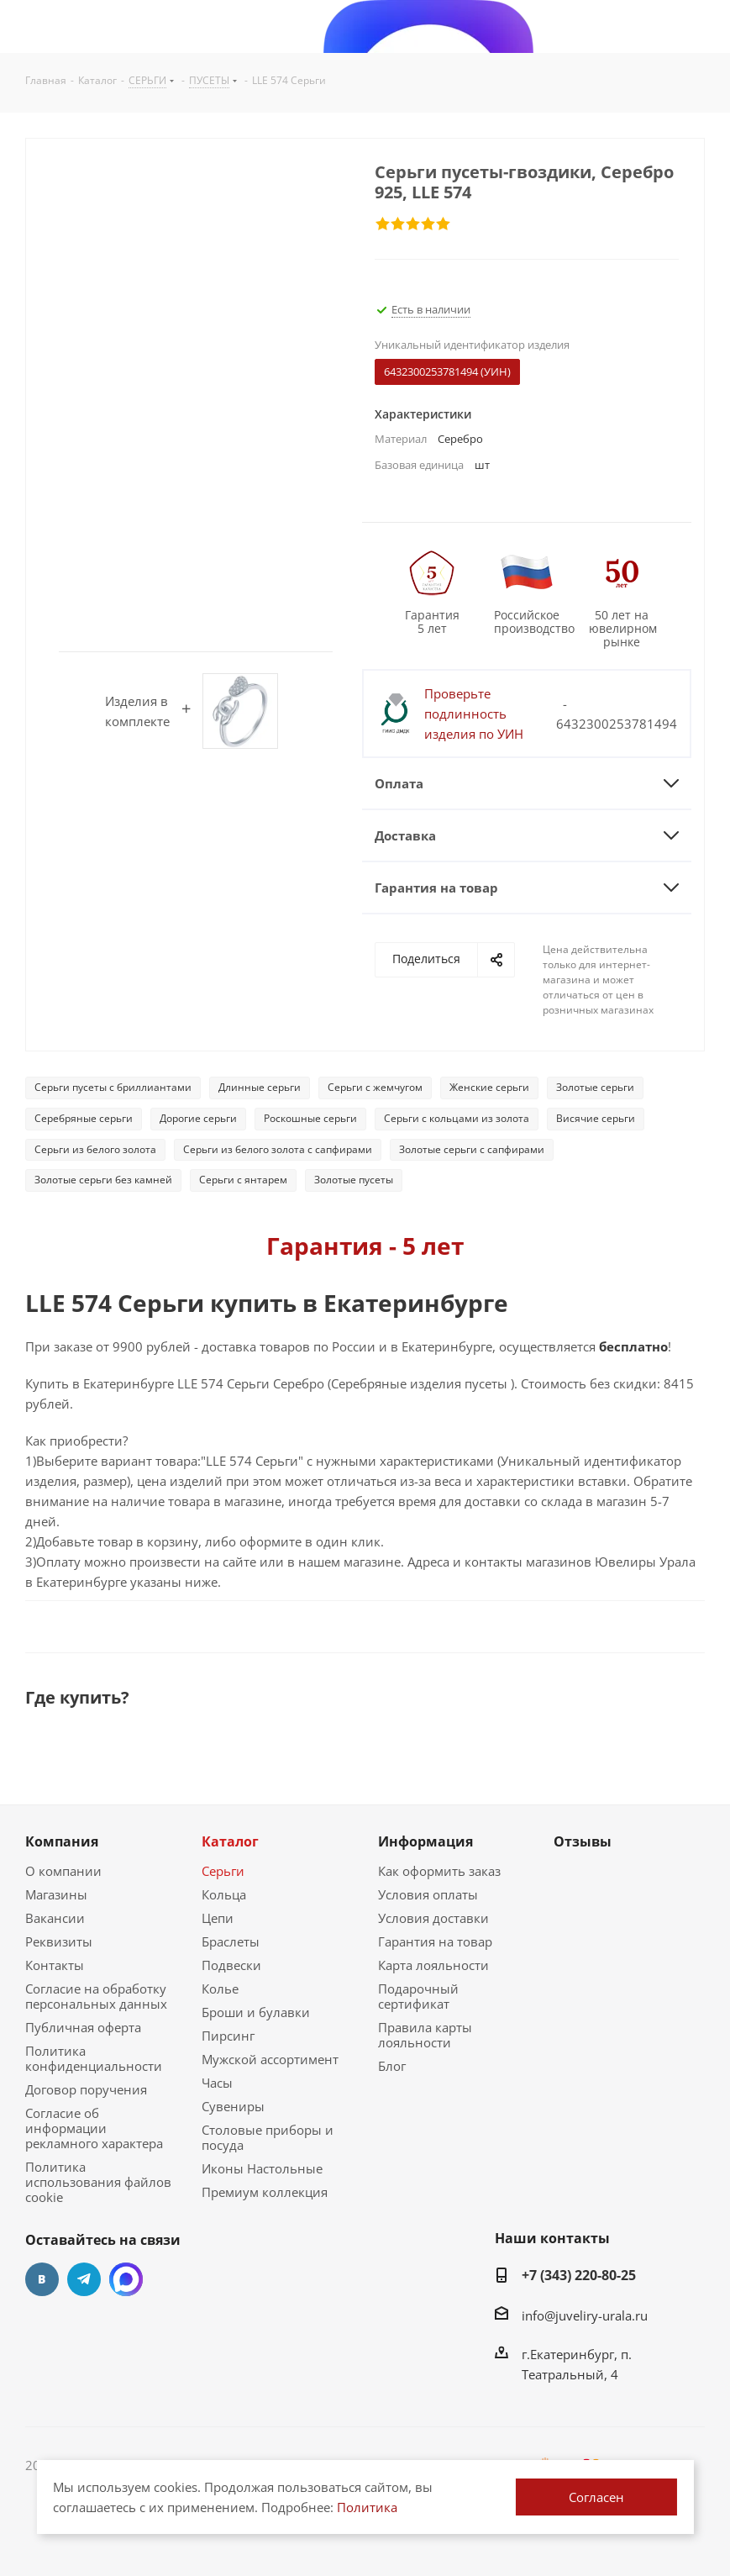 The height and width of the screenshot is (2576, 730). What do you see at coordinates (418, 1996) in the screenshot?
I see `Подарочный сертификат` at bounding box center [418, 1996].